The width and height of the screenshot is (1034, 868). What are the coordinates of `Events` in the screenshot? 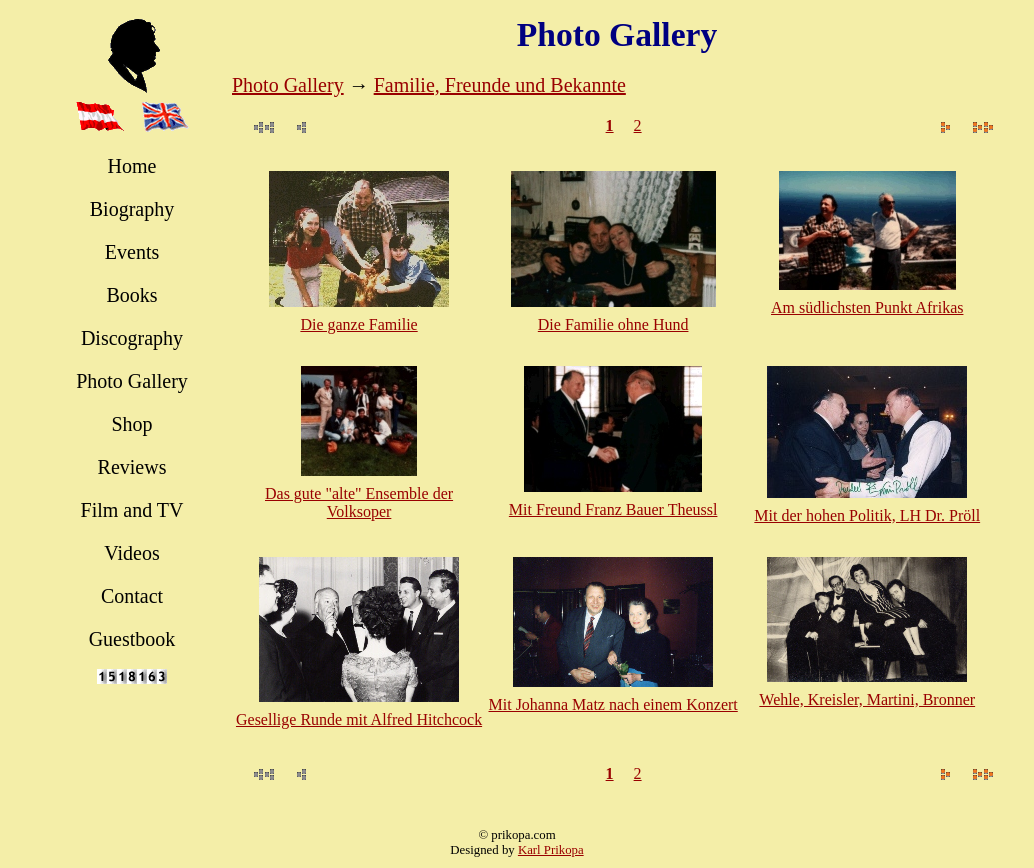 It's located at (132, 252).